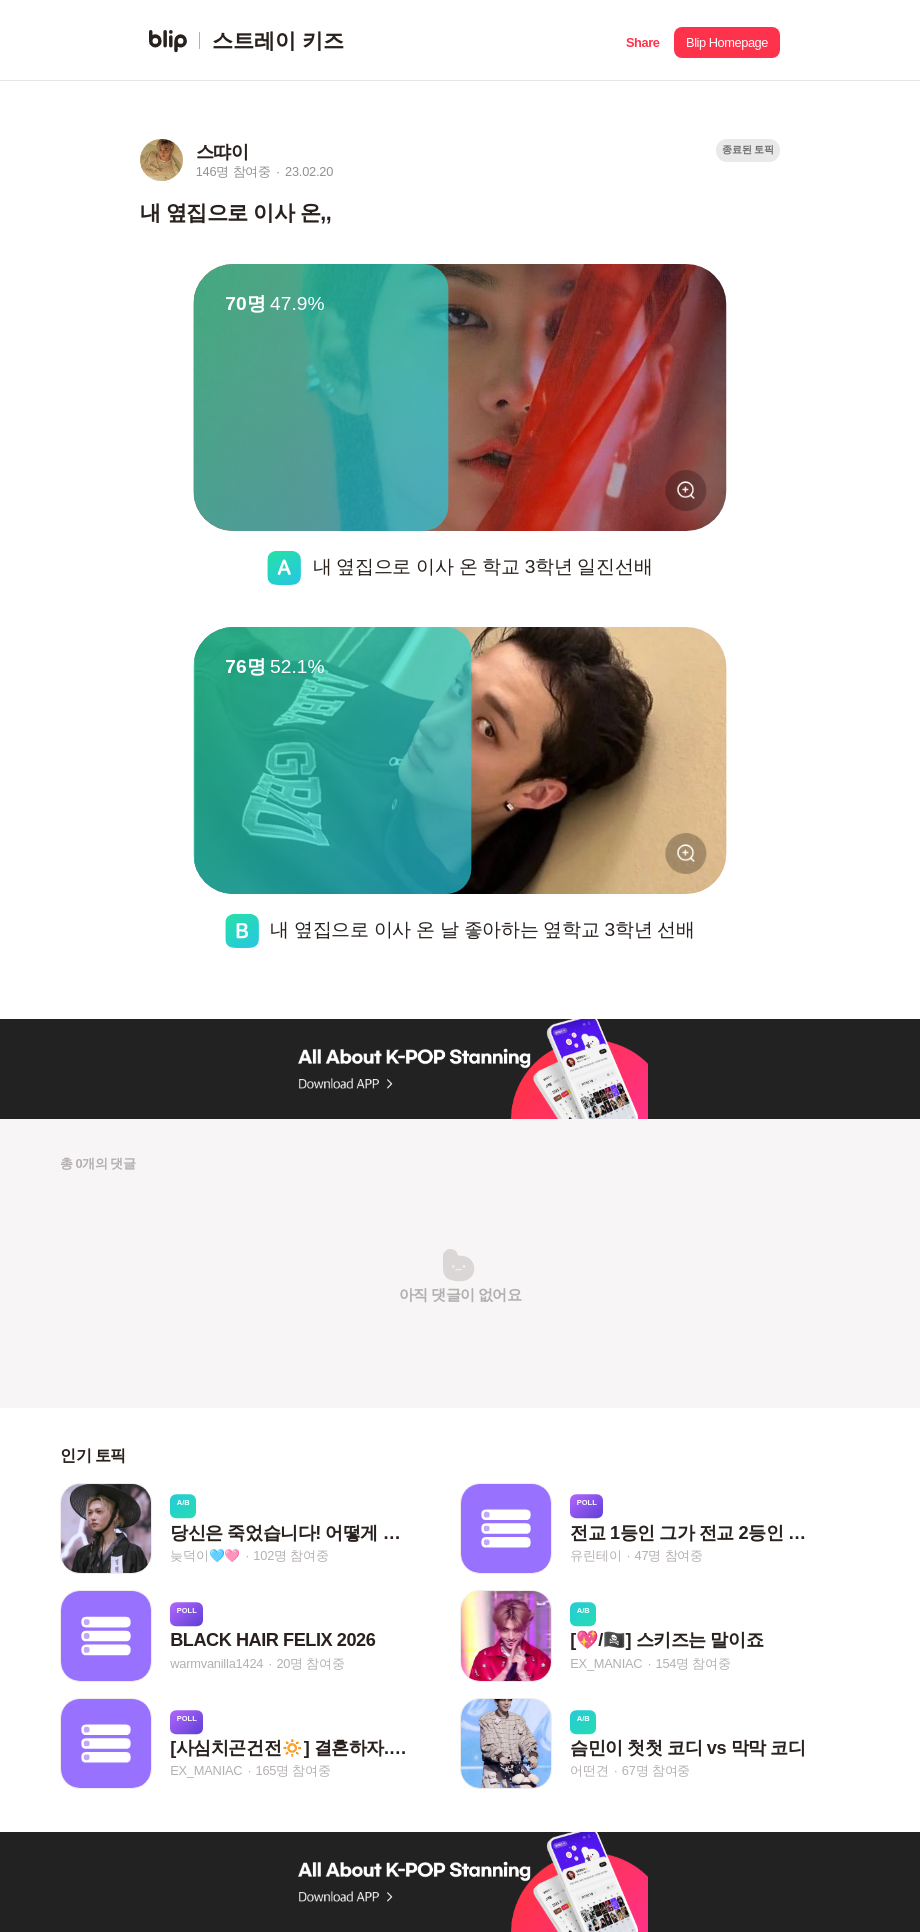 This screenshot has width=920, height=1932. What do you see at coordinates (589, 1770) in the screenshot?
I see `어떤견` at bounding box center [589, 1770].